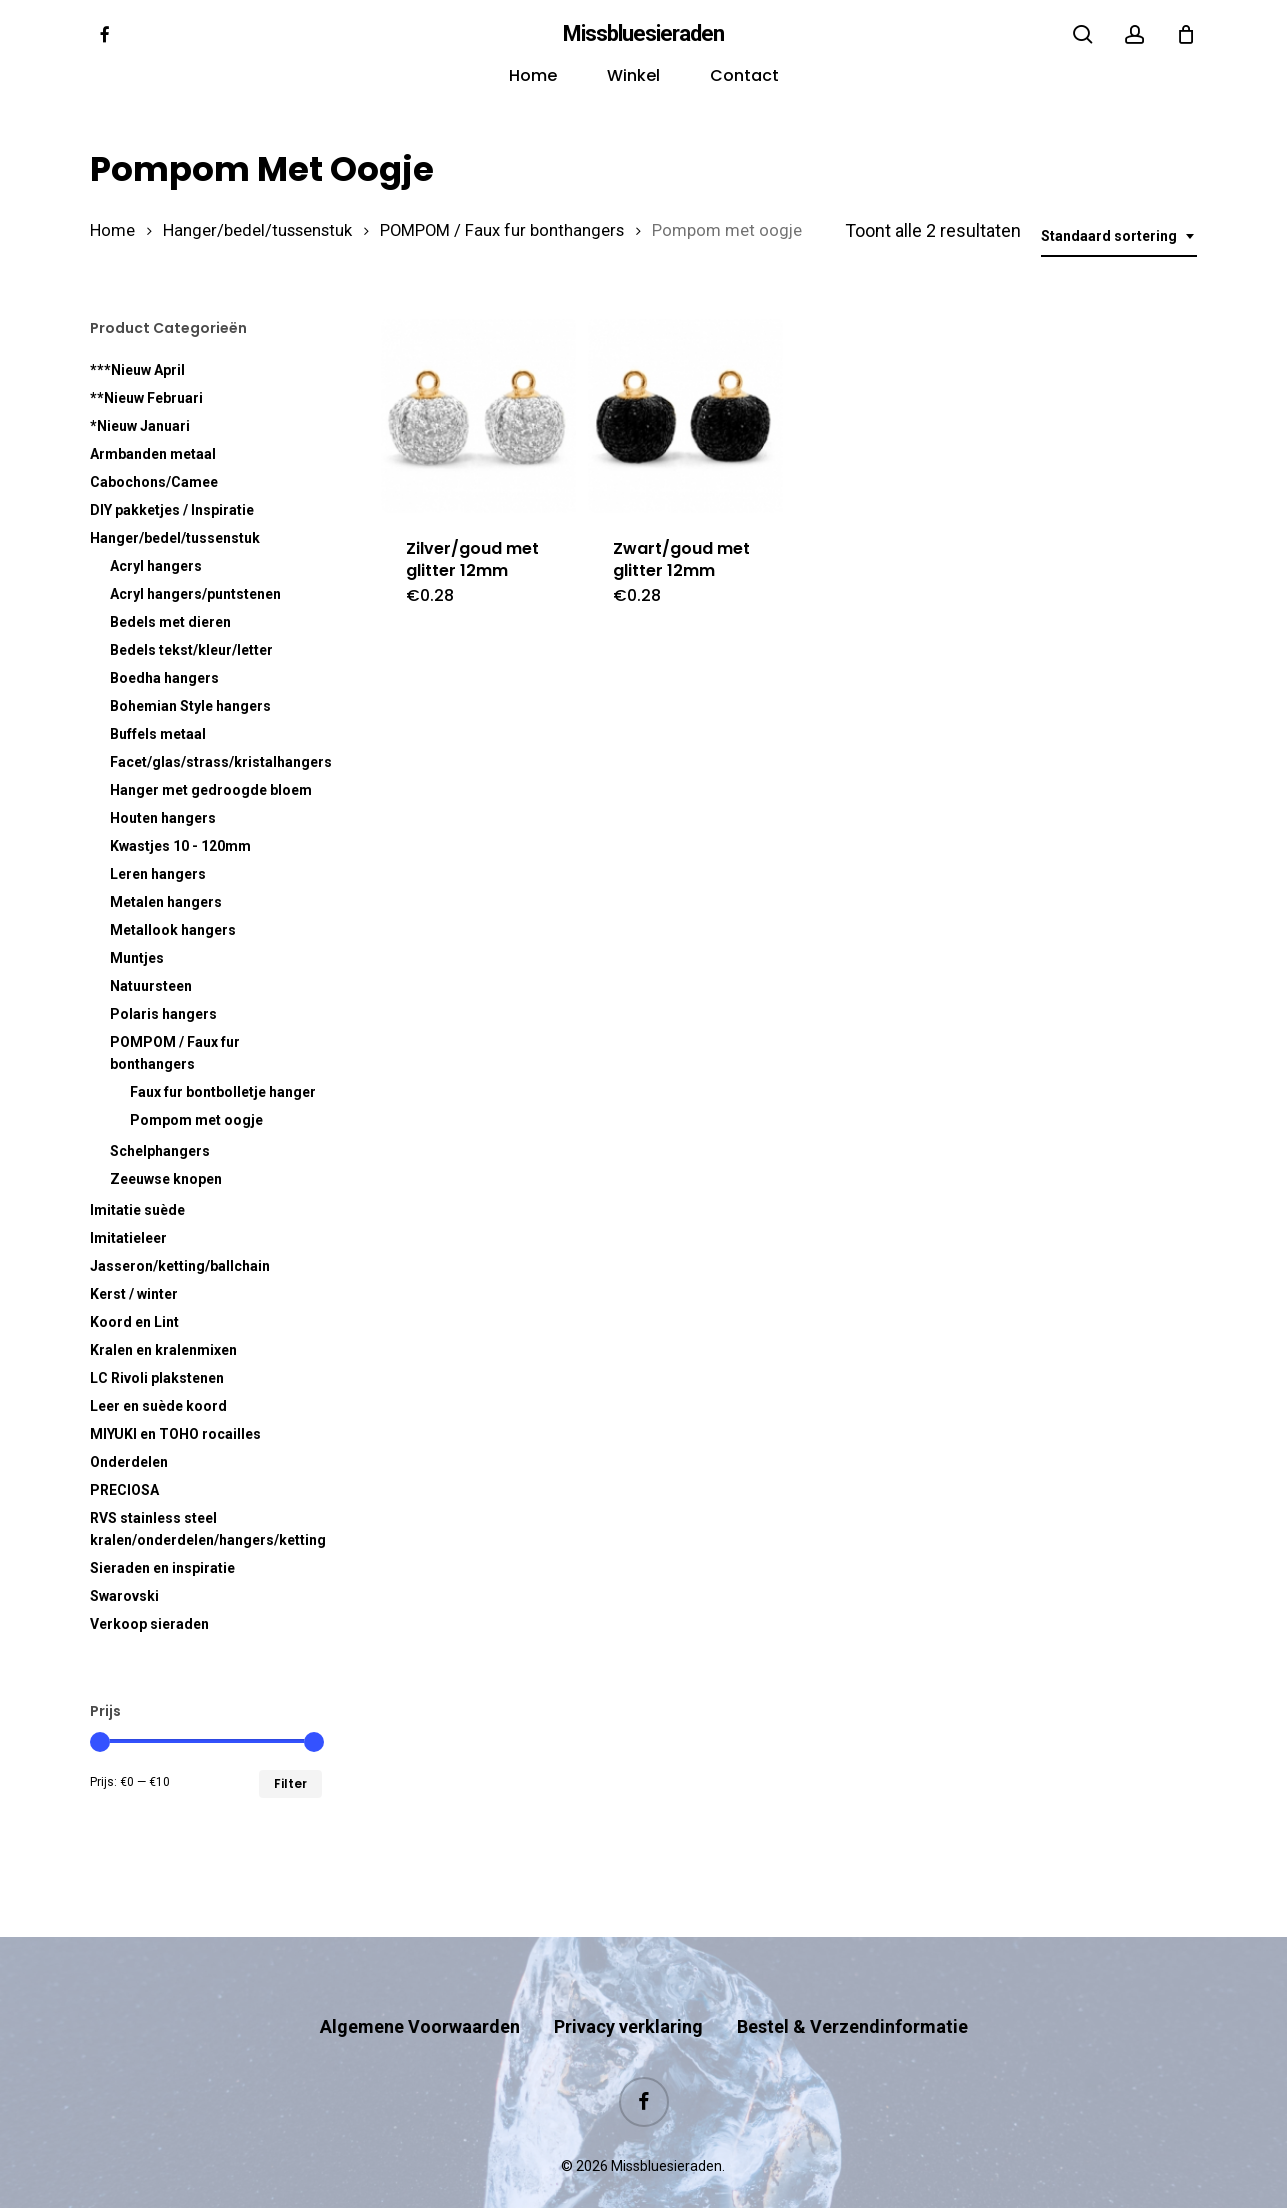 Image resolution: width=1287 pixels, height=2208 pixels. What do you see at coordinates (163, 1014) in the screenshot?
I see `Polaris hangers` at bounding box center [163, 1014].